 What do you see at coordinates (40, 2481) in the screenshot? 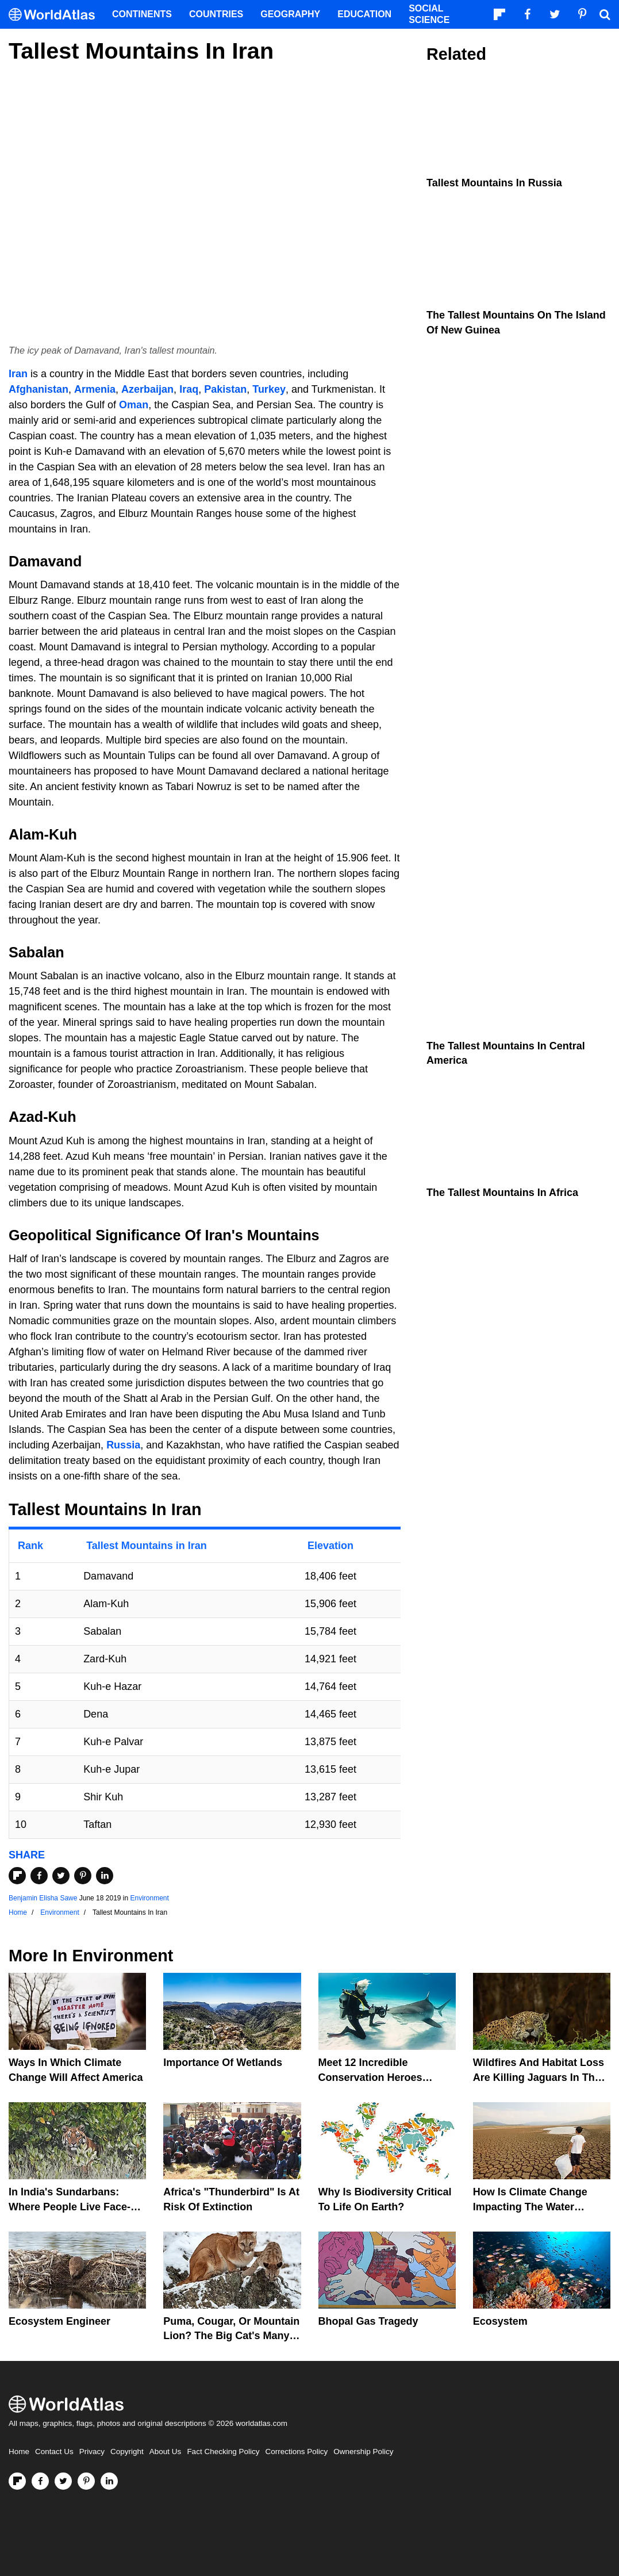
I see `[Visit us on Facebook]` at bounding box center [40, 2481].